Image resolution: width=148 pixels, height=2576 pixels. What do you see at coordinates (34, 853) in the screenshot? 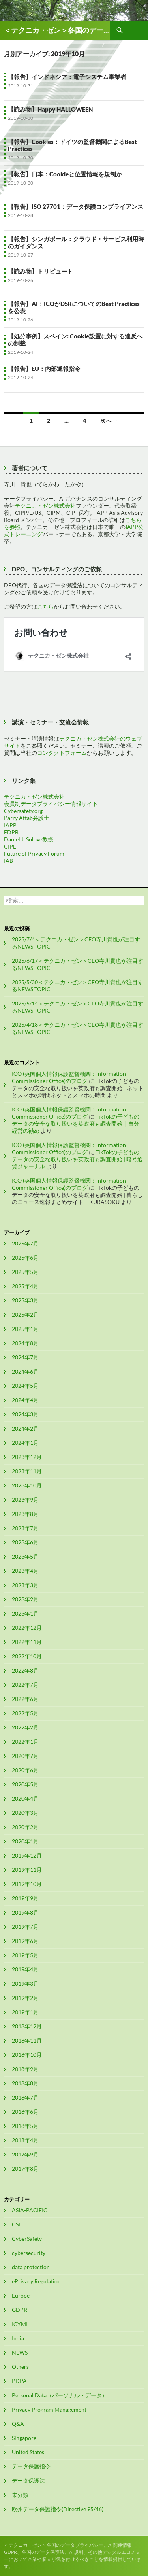
I see `Future of Privacy Forum` at bounding box center [34, 853].